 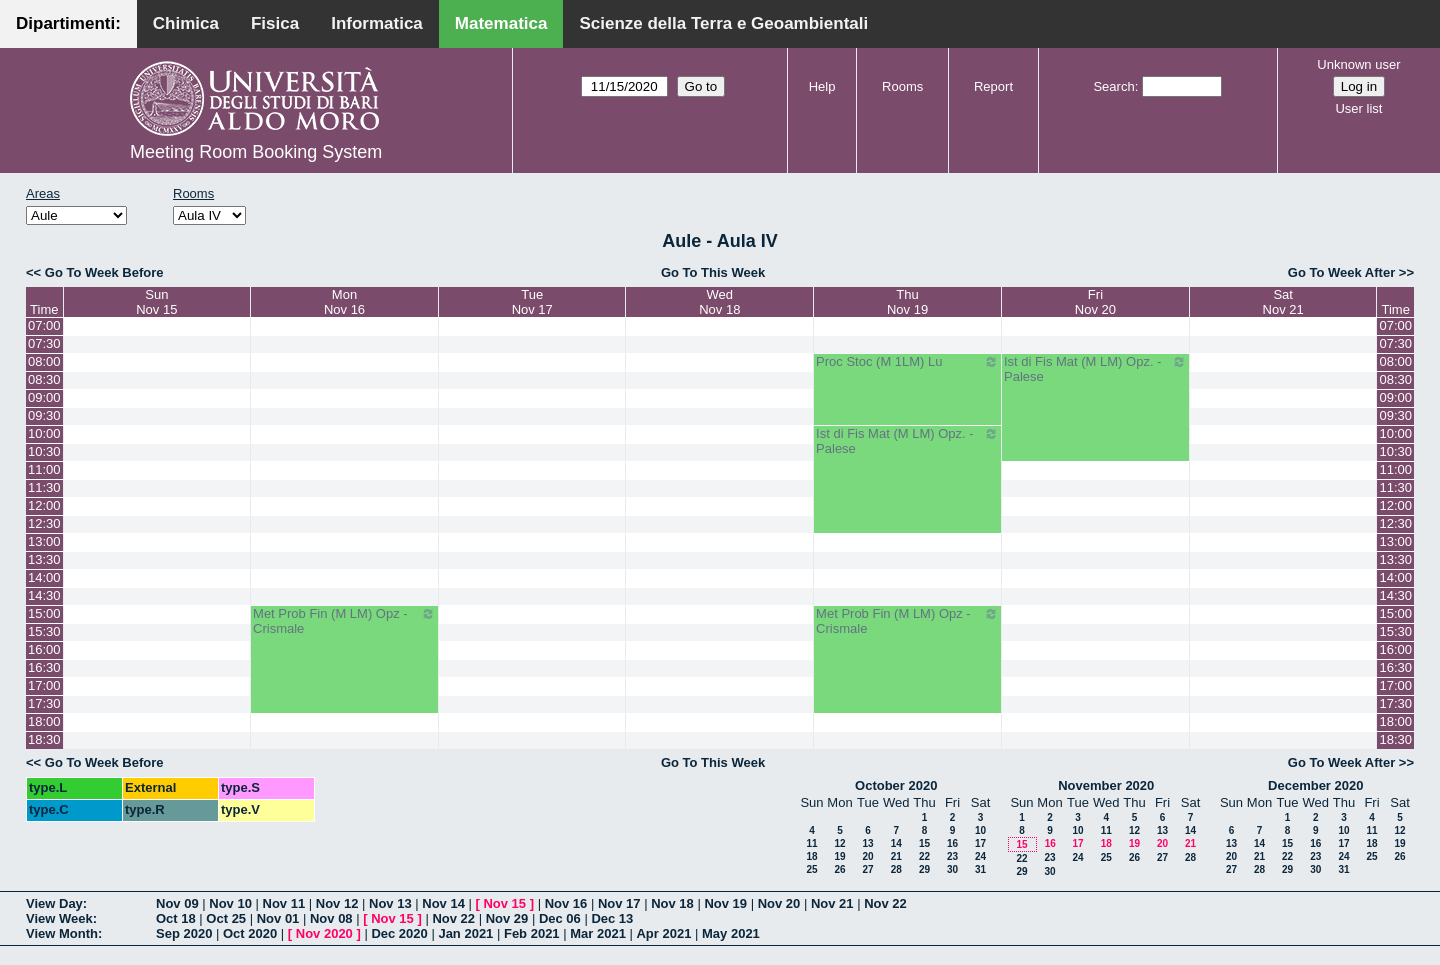 What do you see at coordinates (443, 903) in the screenshot?
I see `Nov 14` at bounding box center [443, 903].